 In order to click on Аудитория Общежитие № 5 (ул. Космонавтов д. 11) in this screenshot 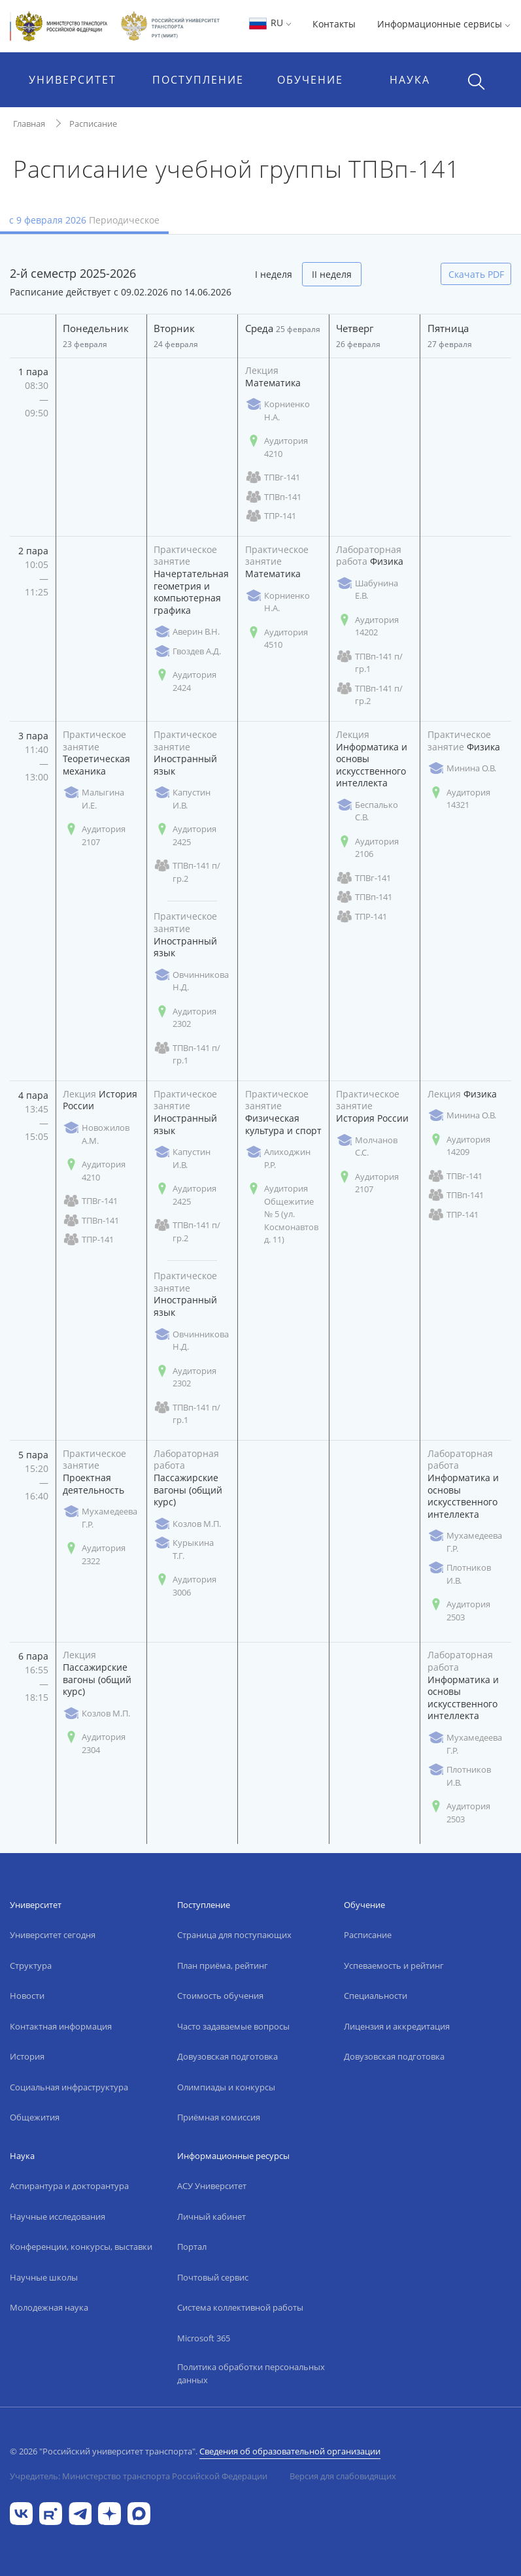, I will do `click(281, 1213)`.